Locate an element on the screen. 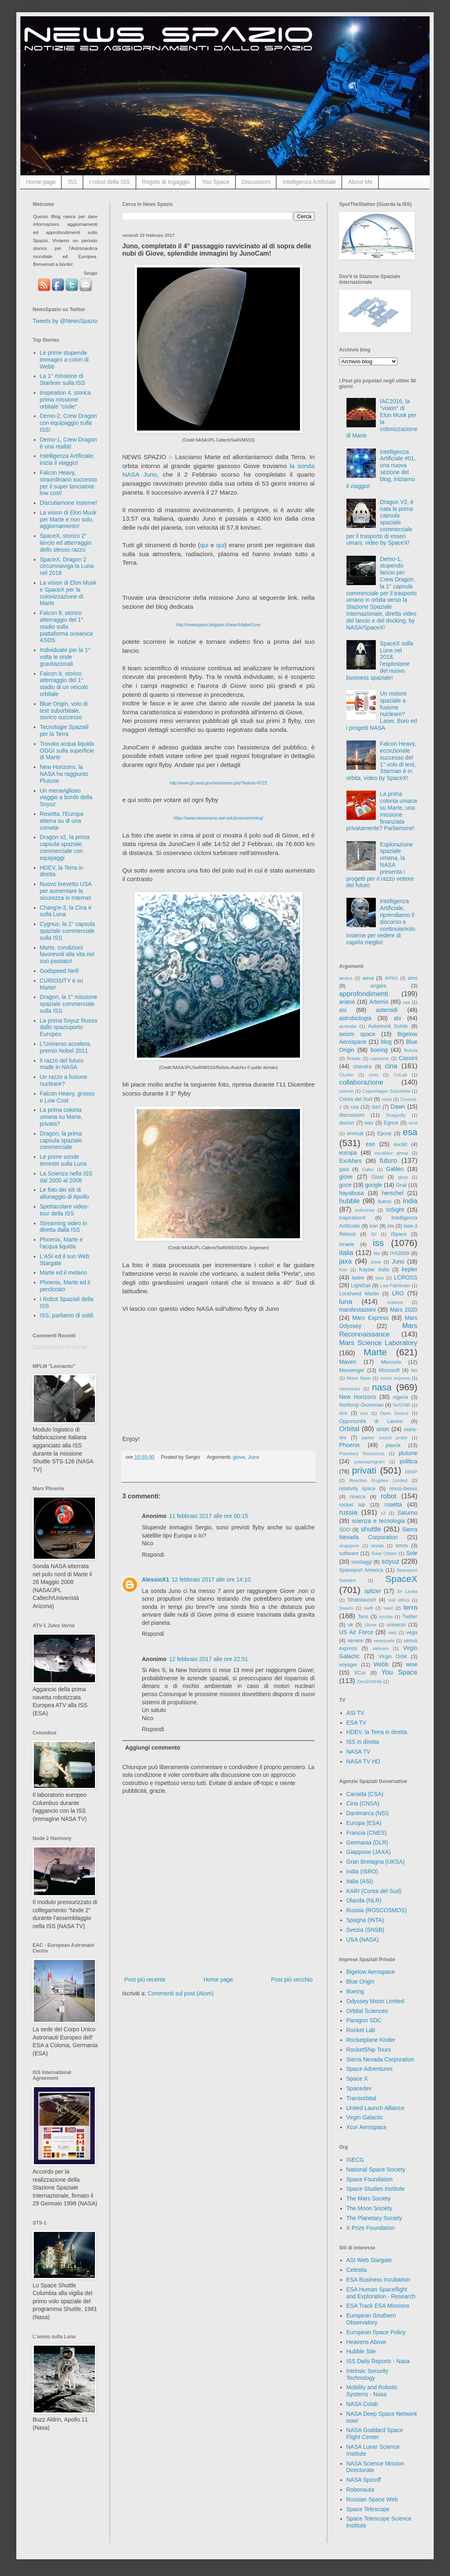  IYA2009 is located at coordinates (399, 1253).